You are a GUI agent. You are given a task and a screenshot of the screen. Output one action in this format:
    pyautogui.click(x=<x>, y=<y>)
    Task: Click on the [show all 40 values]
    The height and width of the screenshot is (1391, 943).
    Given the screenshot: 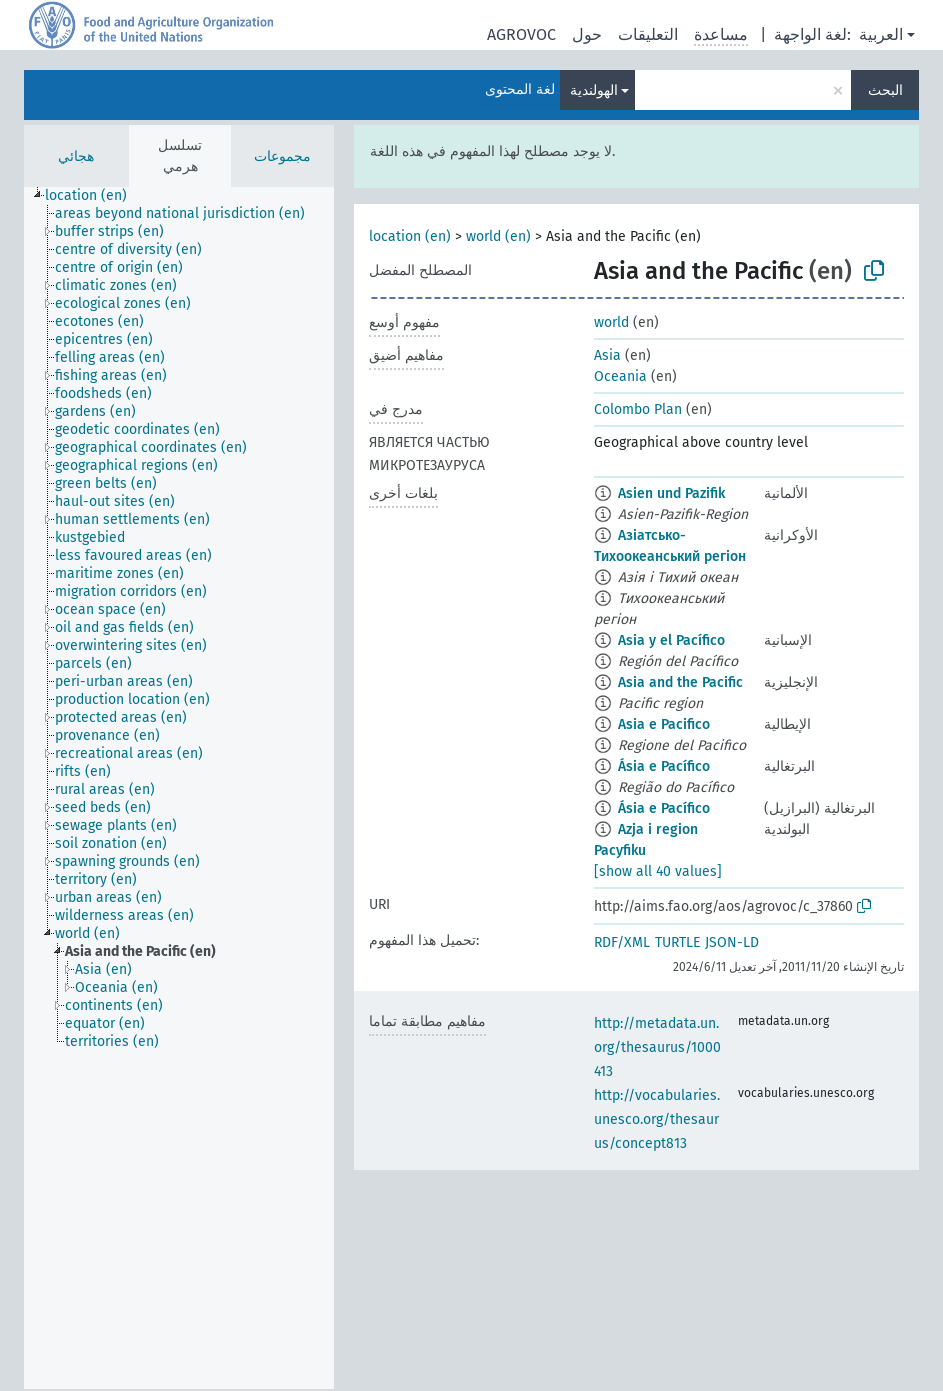 What is the action you would take?
    pyautogui.click(x=658, y=871)
    